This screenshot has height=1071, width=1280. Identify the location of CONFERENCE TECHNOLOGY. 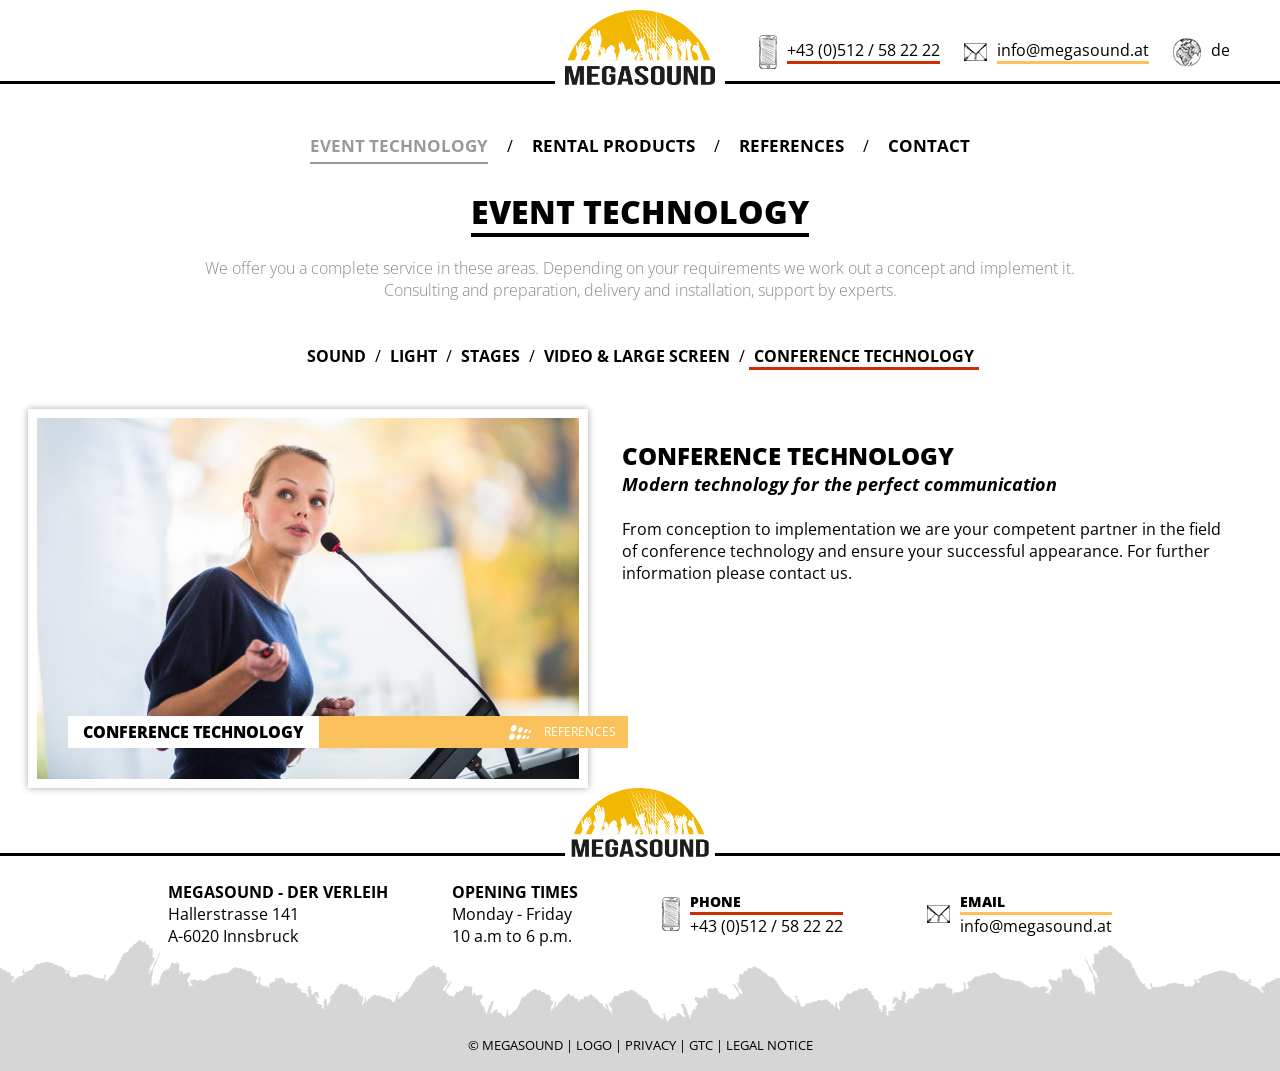
(864, 356).